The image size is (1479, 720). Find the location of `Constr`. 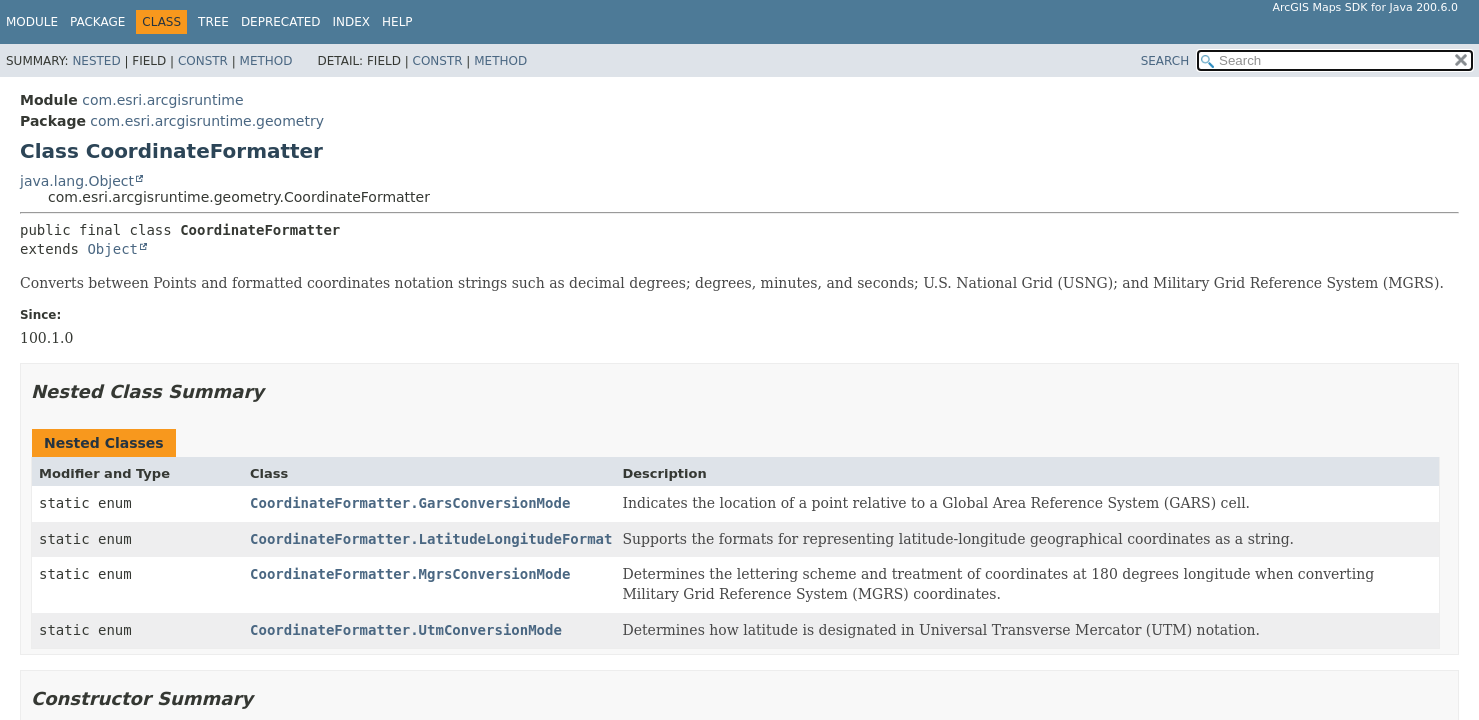

Constr is located at coordinates (203, 61).